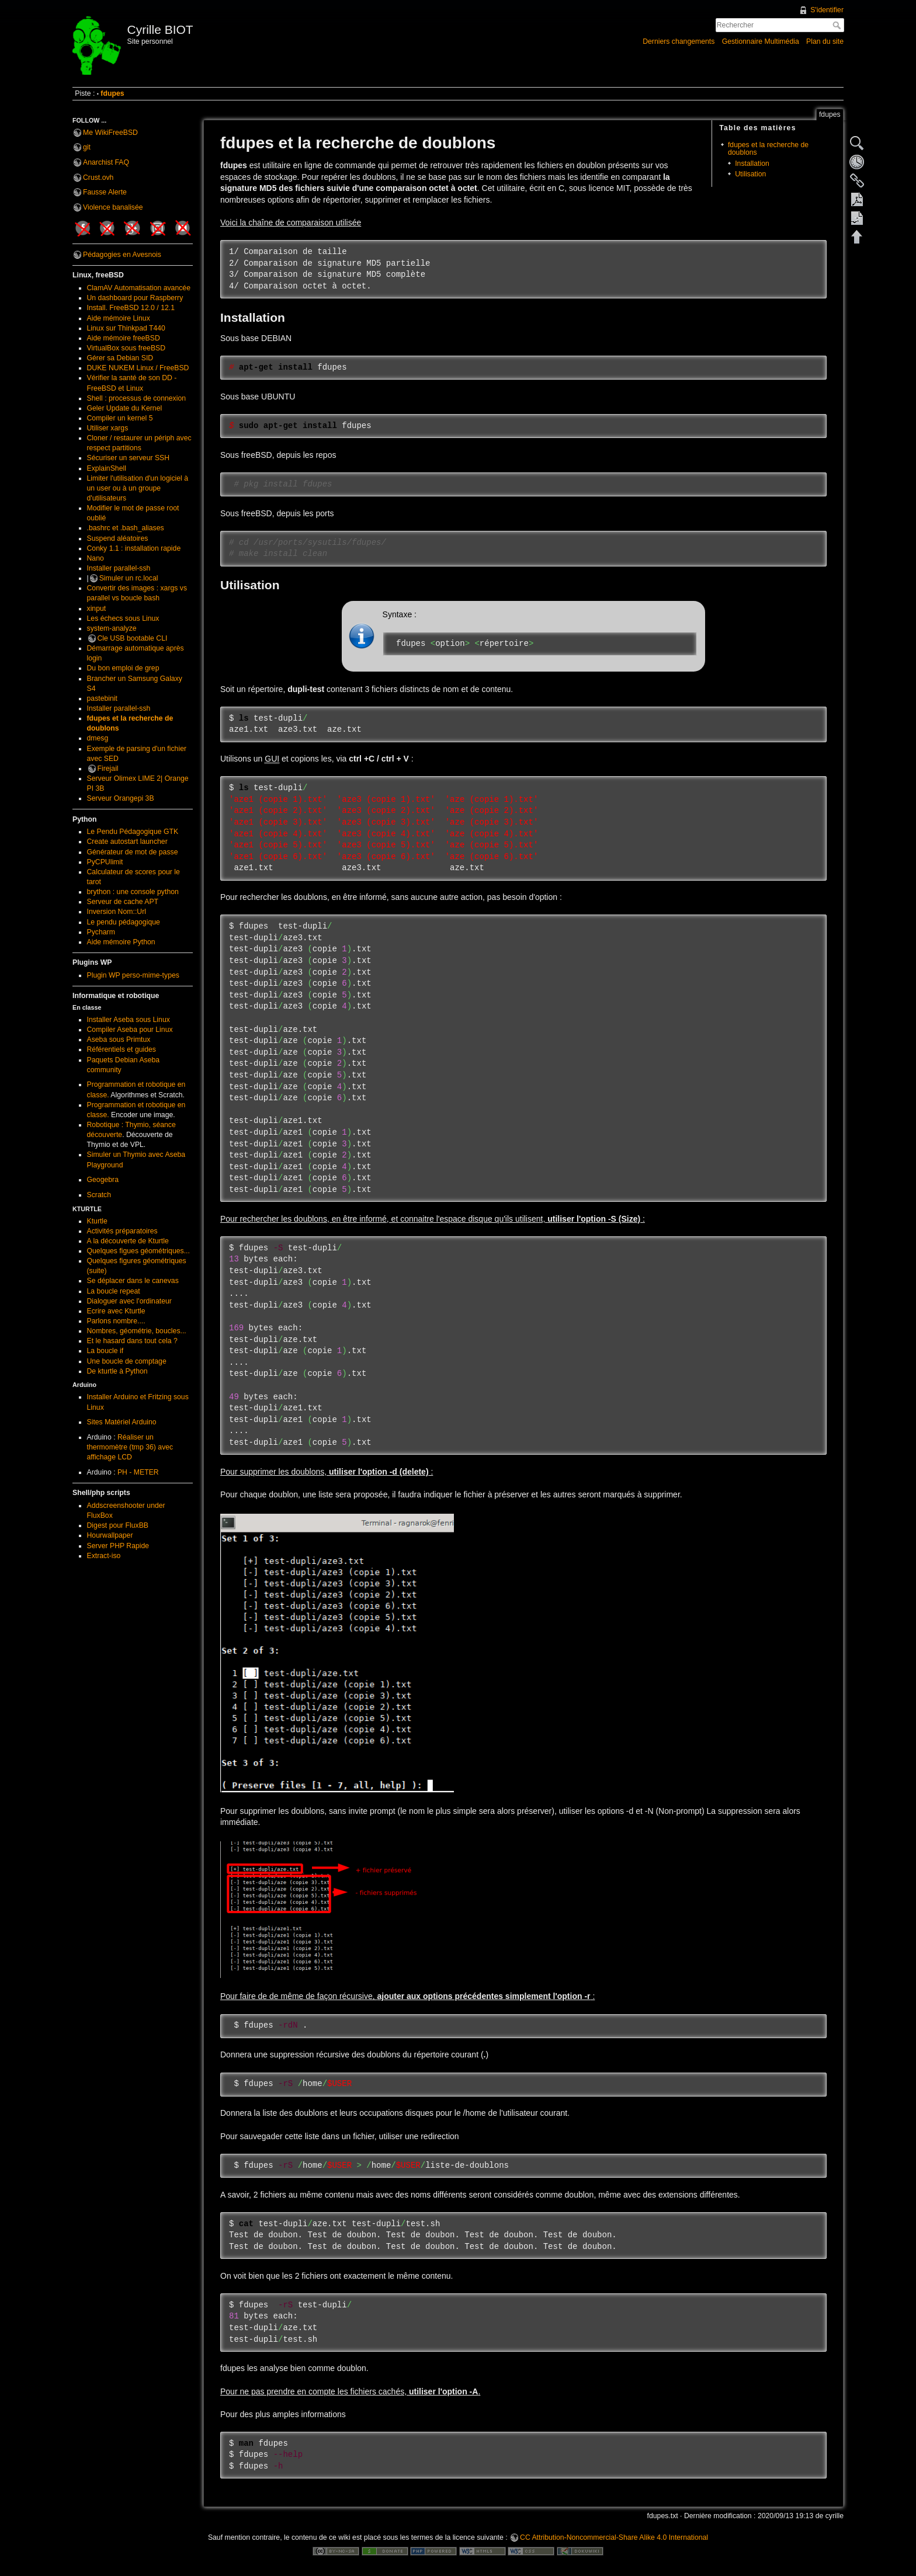  What do you see at coordinates (118, 1525) in the screenshot?
I see `Digest pour FluxBB` at bounding box center [118, 1525].